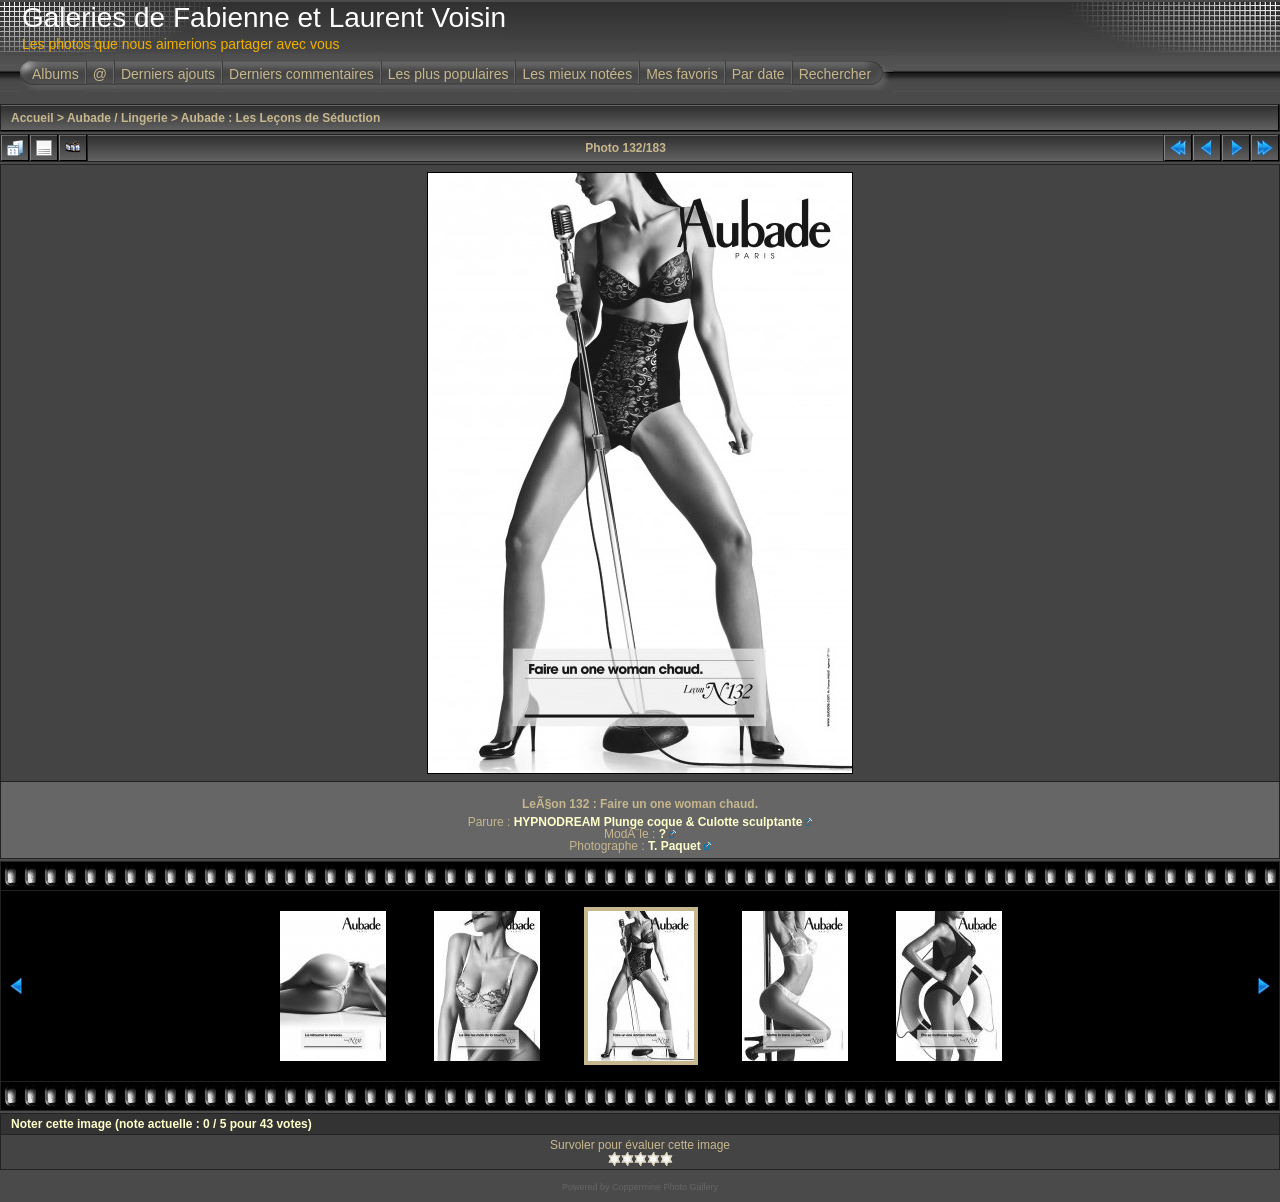  What do you see at coordinates (835, 74) in the screenshot?
I see `Rechercher` at bounding box center [835, 74].